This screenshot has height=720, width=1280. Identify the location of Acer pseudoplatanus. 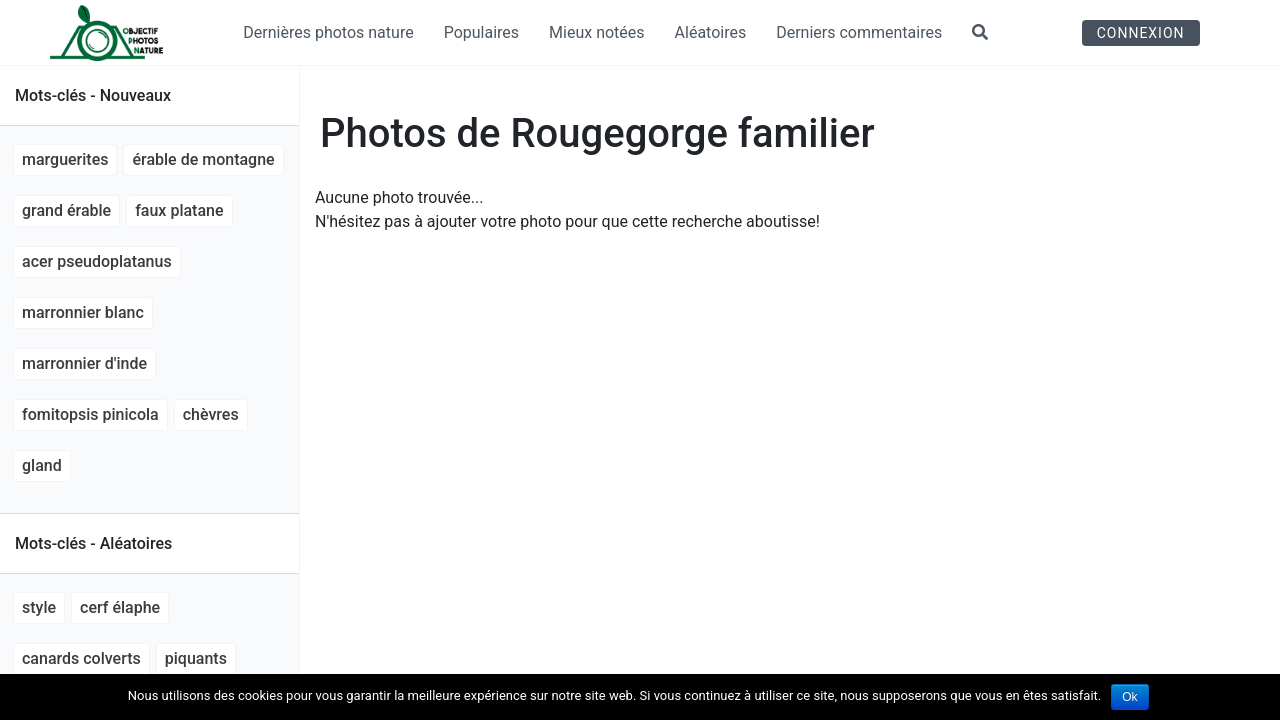
(97, 261).